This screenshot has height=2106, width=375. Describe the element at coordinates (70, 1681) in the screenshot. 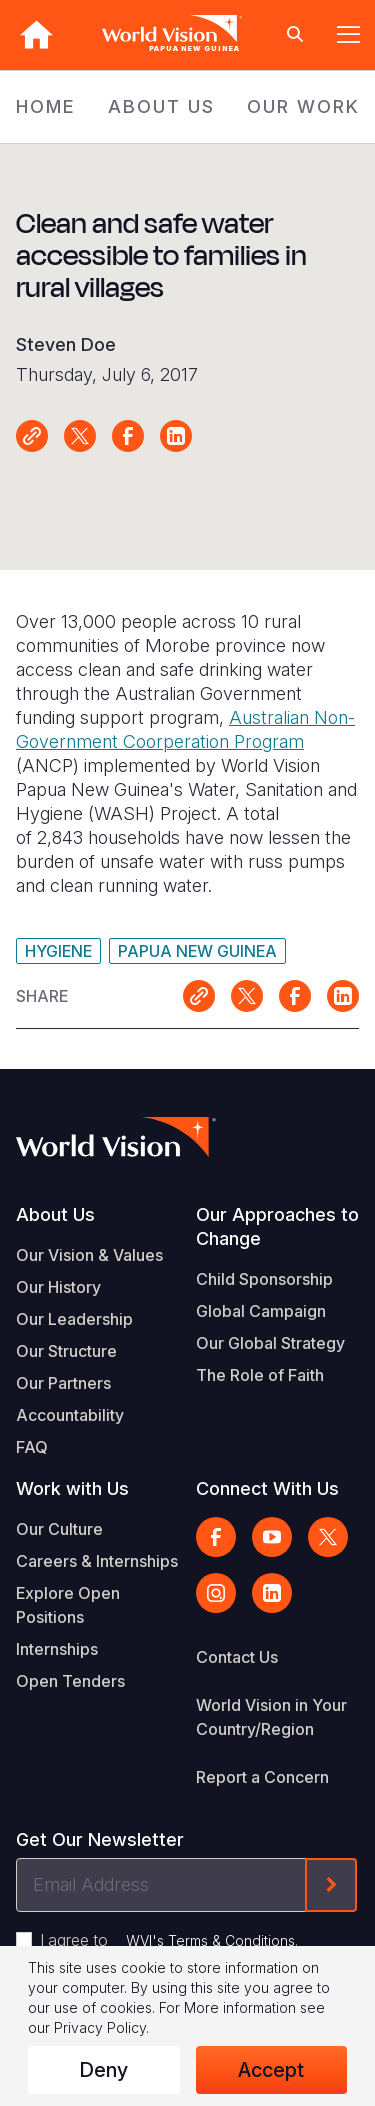

I see `Open Tenders` at that location.